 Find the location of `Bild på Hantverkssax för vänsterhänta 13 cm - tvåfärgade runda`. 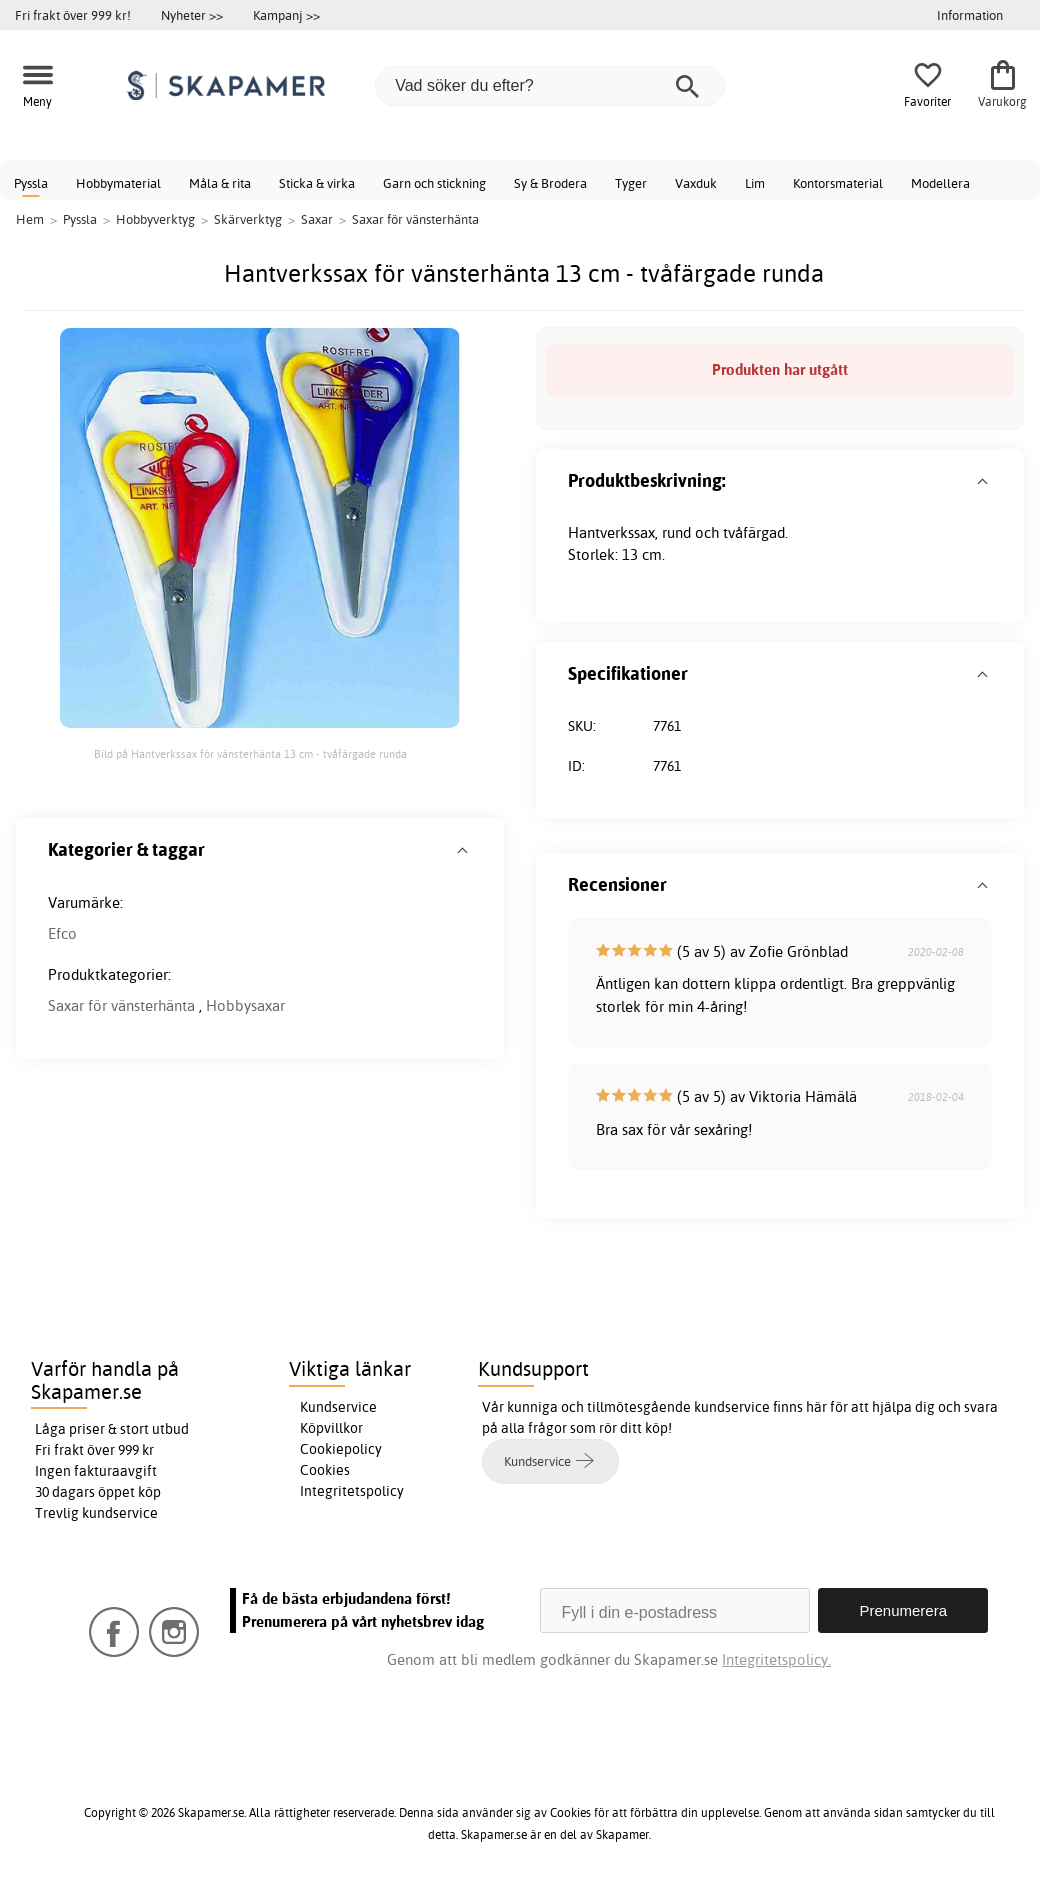

Bild på Hantverkssax för vänsterhänta 13 cm - tvåfärgade runda is located at coordinates (250, 754).